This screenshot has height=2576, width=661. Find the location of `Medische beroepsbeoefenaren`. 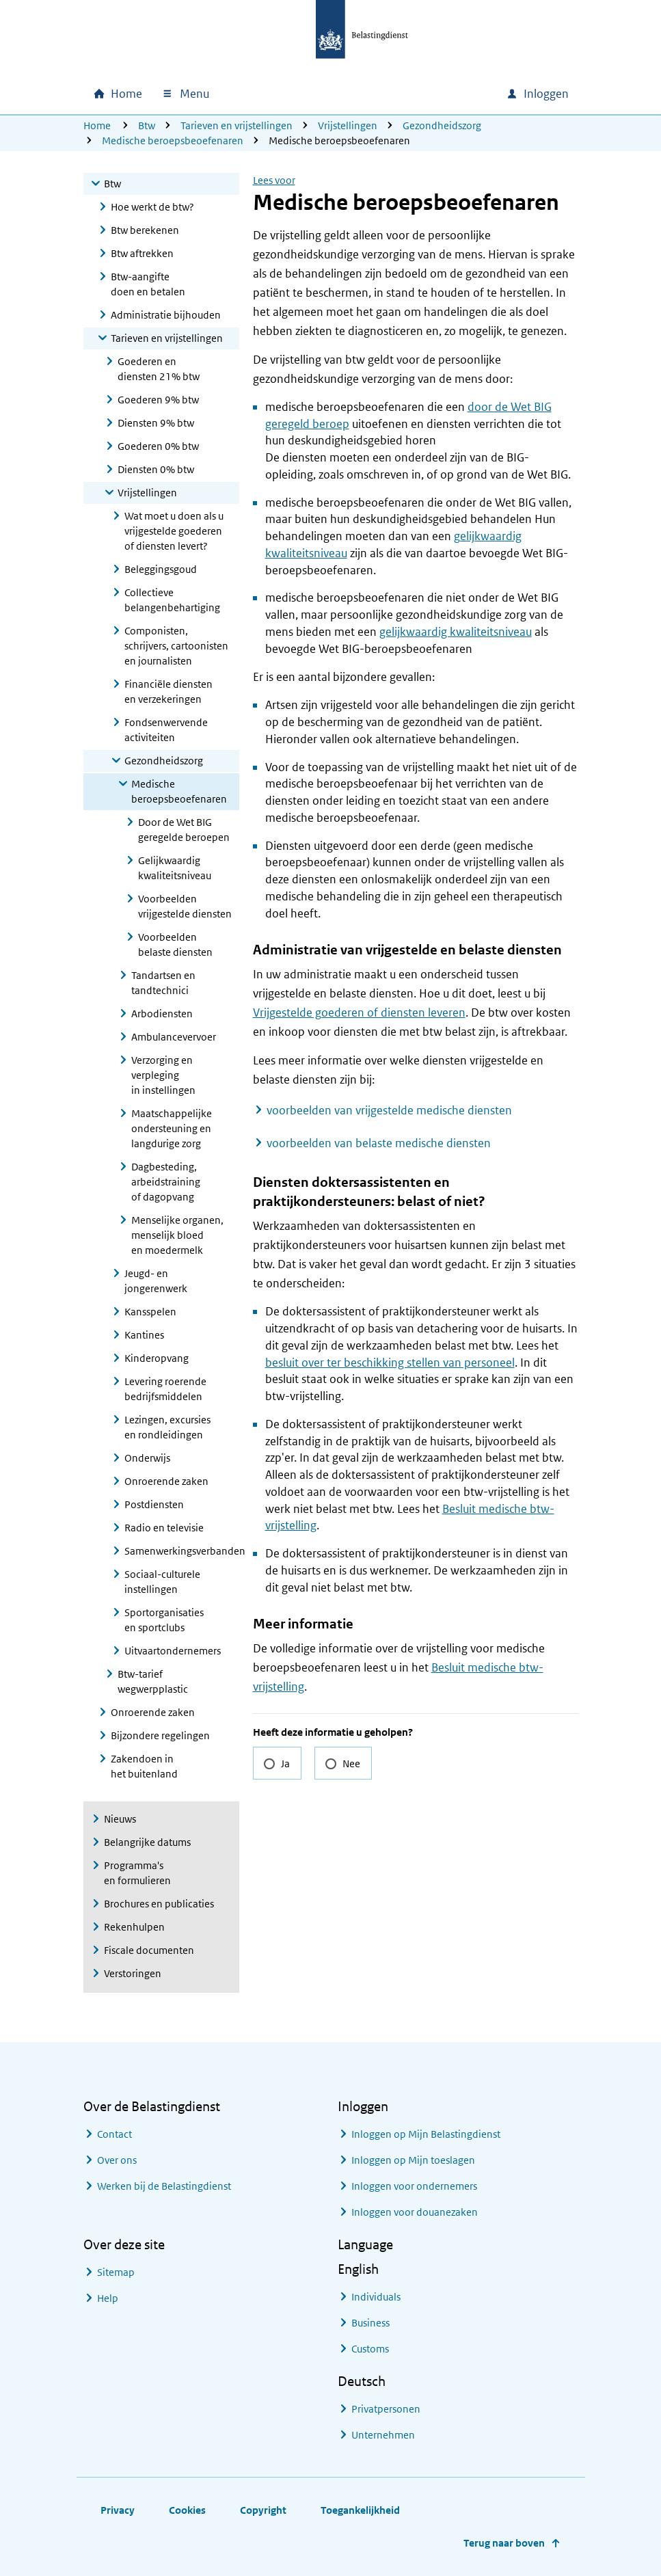

Medische beroepsbeoefenaren is located at coordinates (172, 140).